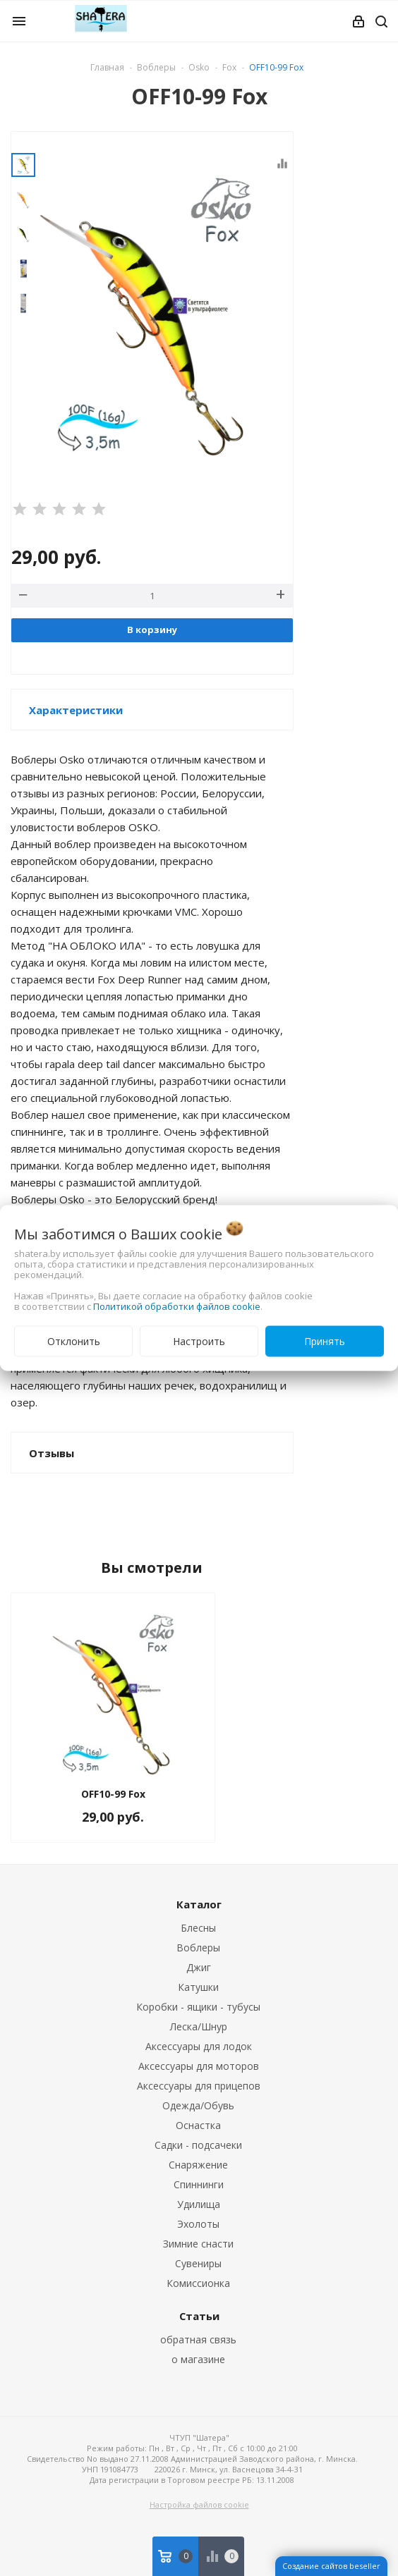  Describe the element at coordinates (76, 710) in the screenshot. I see `Характеристики [button]` at that location.